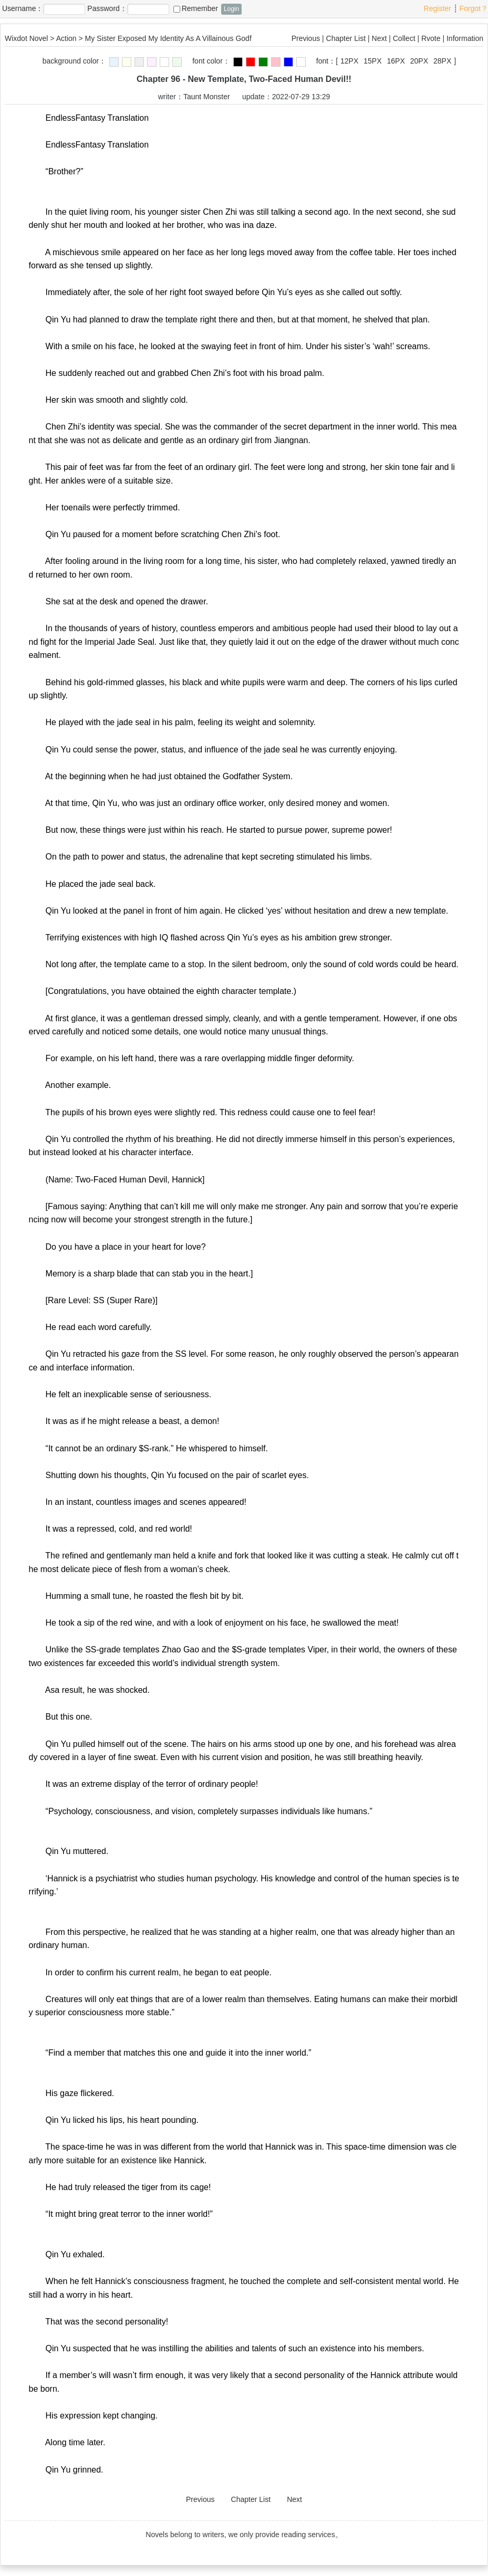  I want to click on Chapter List, so click(346, 38).